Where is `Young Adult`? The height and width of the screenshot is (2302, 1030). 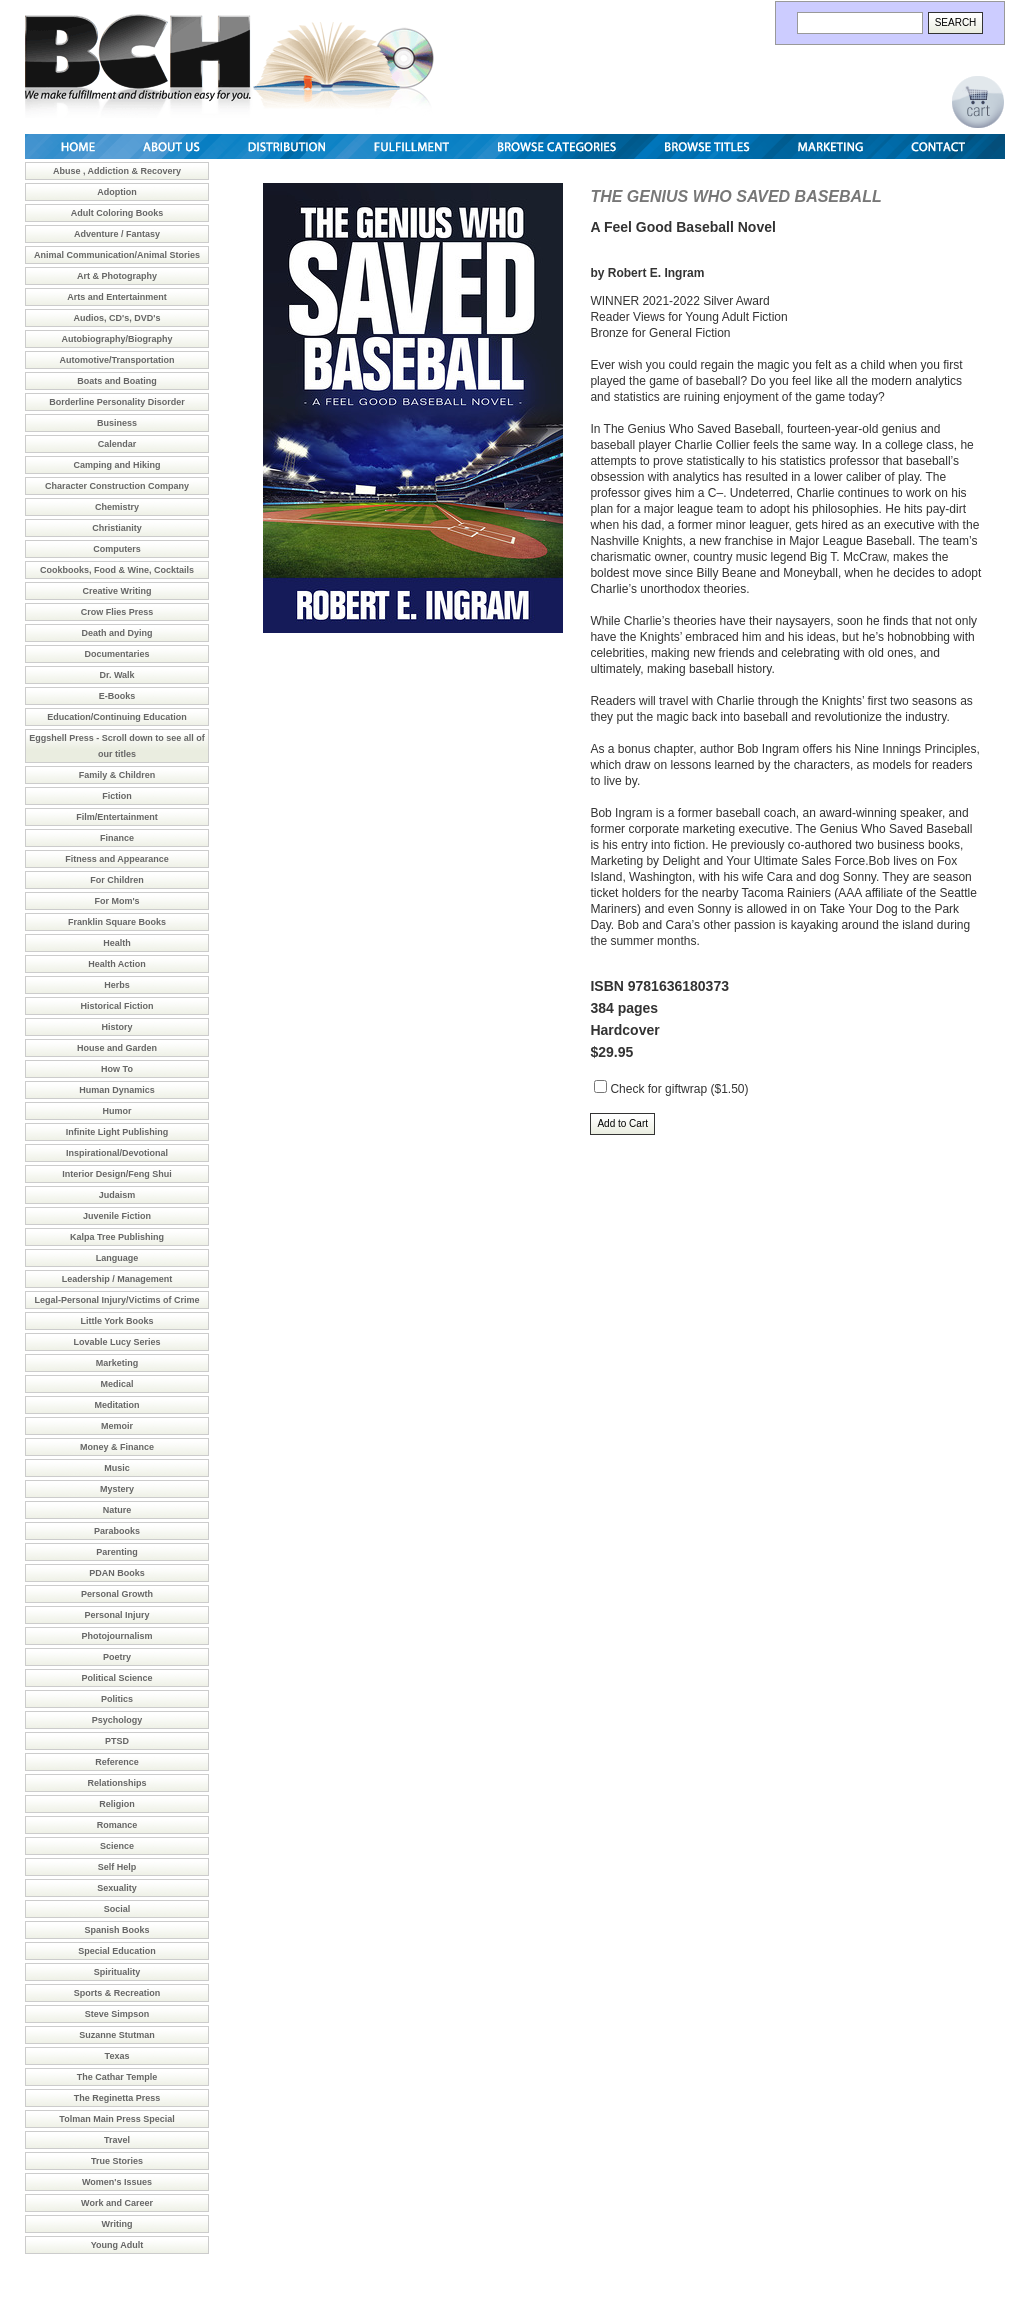
Young Adult is located at coordinates (117, 2245).